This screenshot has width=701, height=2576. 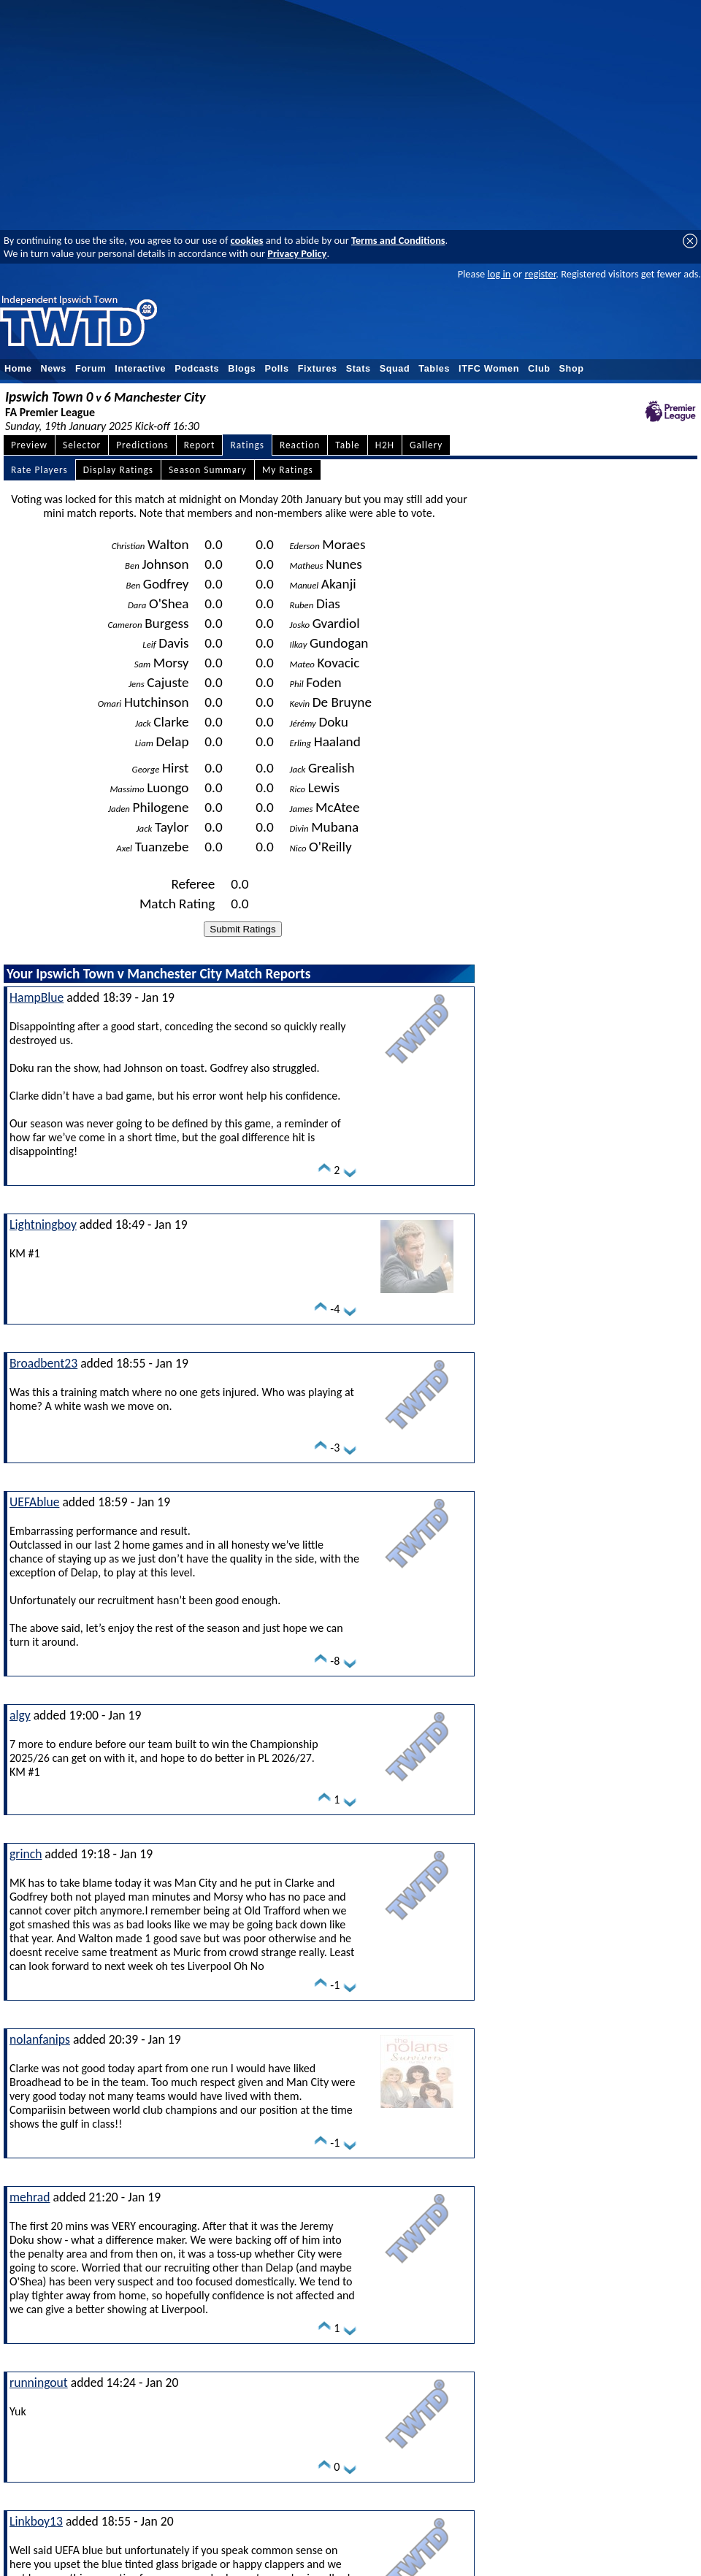 I want to click on Podcasts, so click(x=197, y=369).